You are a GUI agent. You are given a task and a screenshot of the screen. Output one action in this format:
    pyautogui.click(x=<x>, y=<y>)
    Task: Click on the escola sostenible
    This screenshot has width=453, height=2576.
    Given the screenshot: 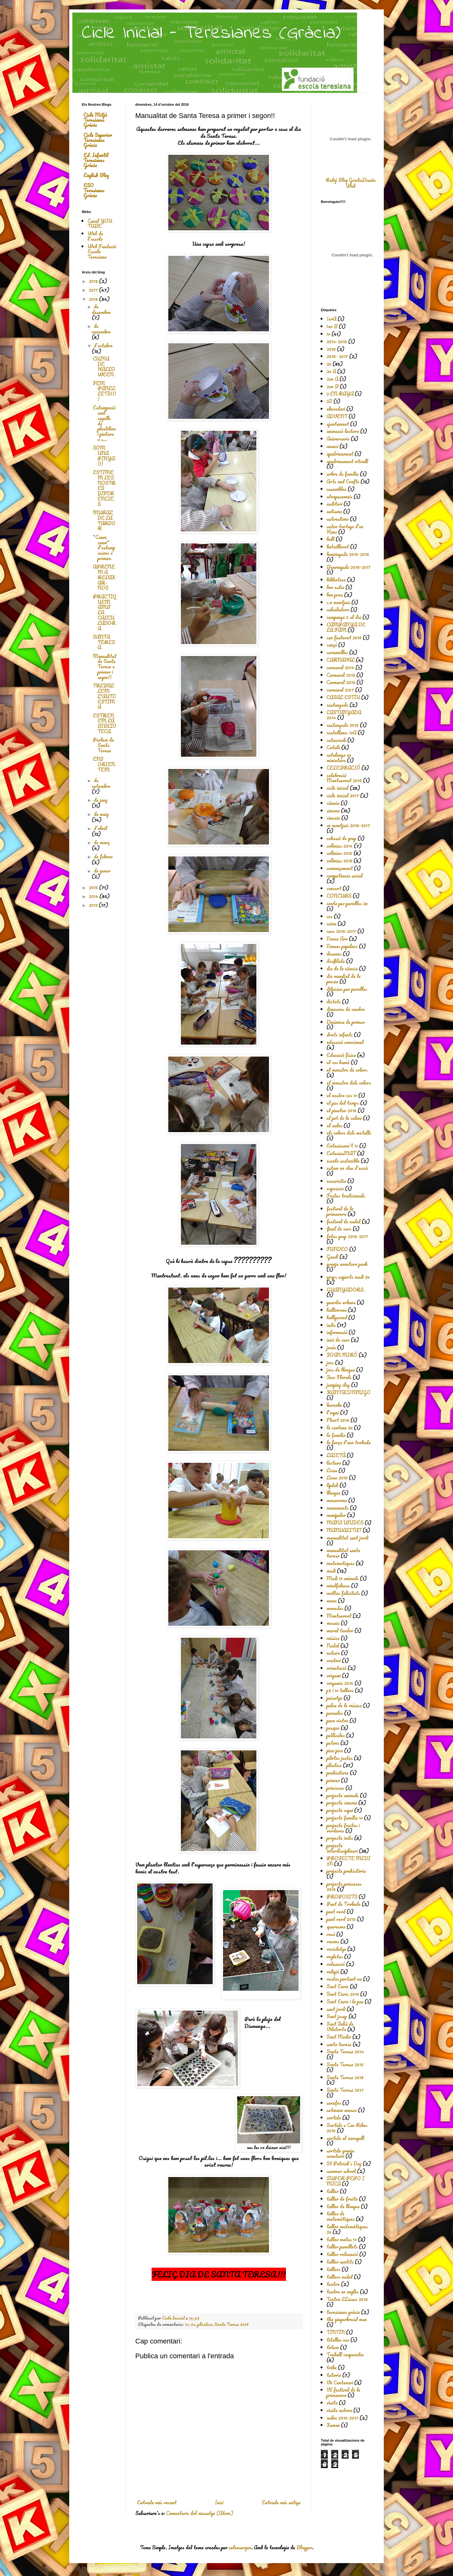 What is the action you would take?
    pyautogui.click(x=343, y=1161)
    